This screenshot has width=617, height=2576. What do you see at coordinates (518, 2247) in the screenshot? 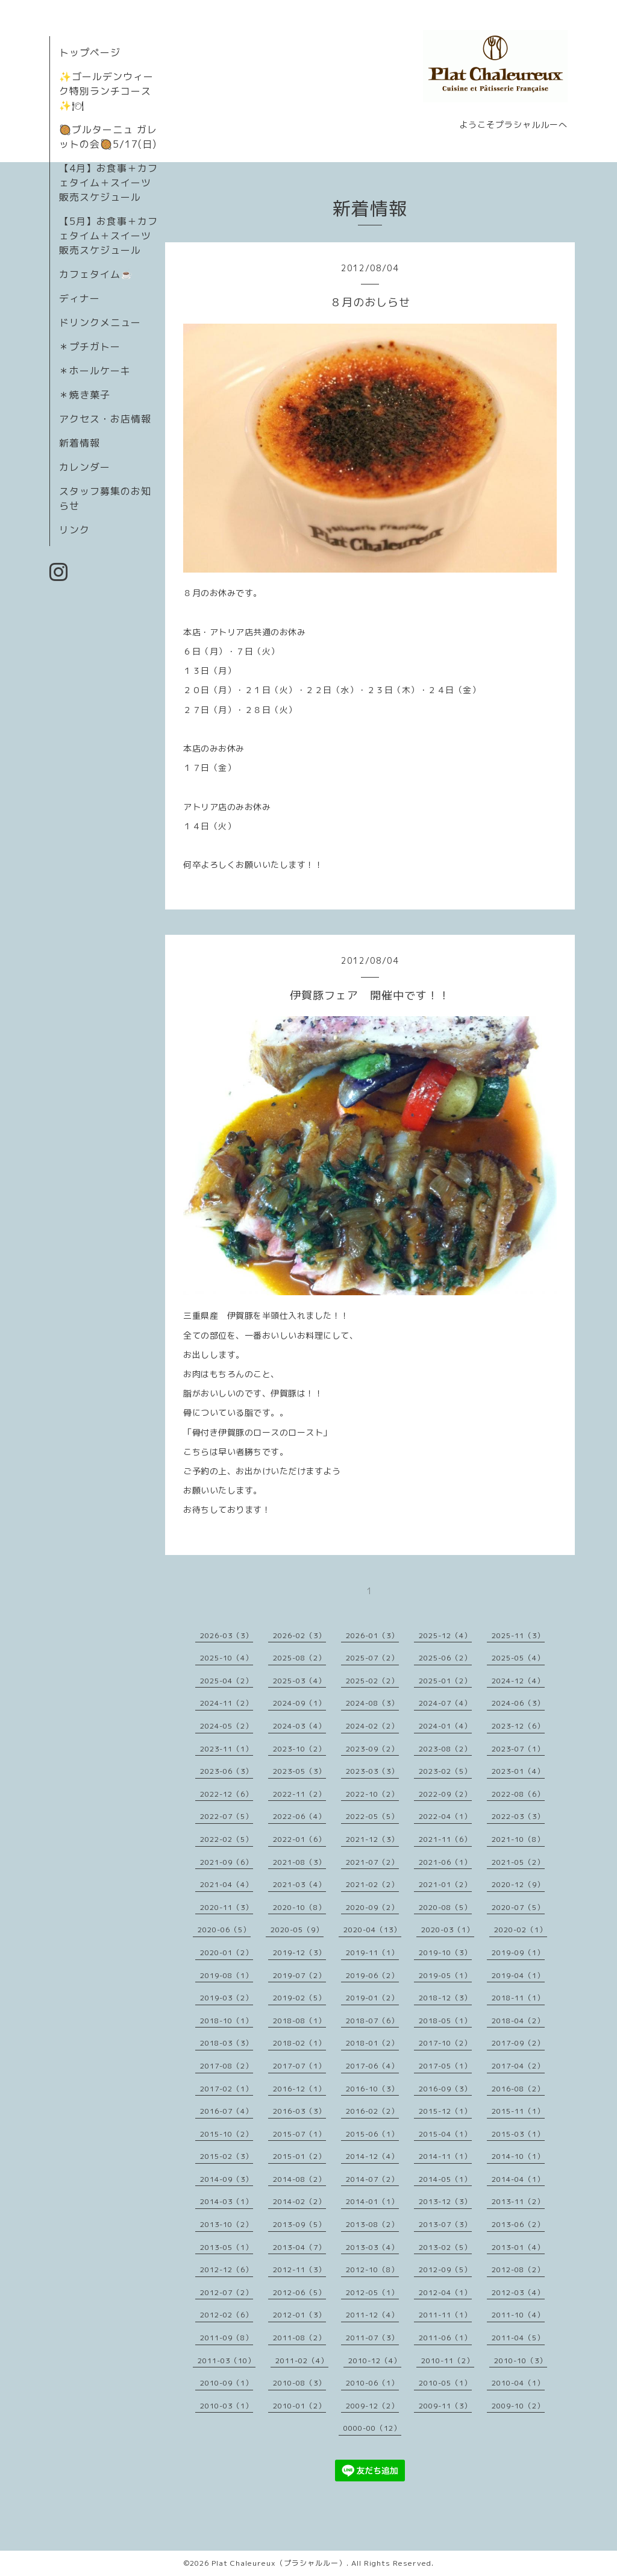
I see `2013-01（4）` at bounding box center [518, 2247].